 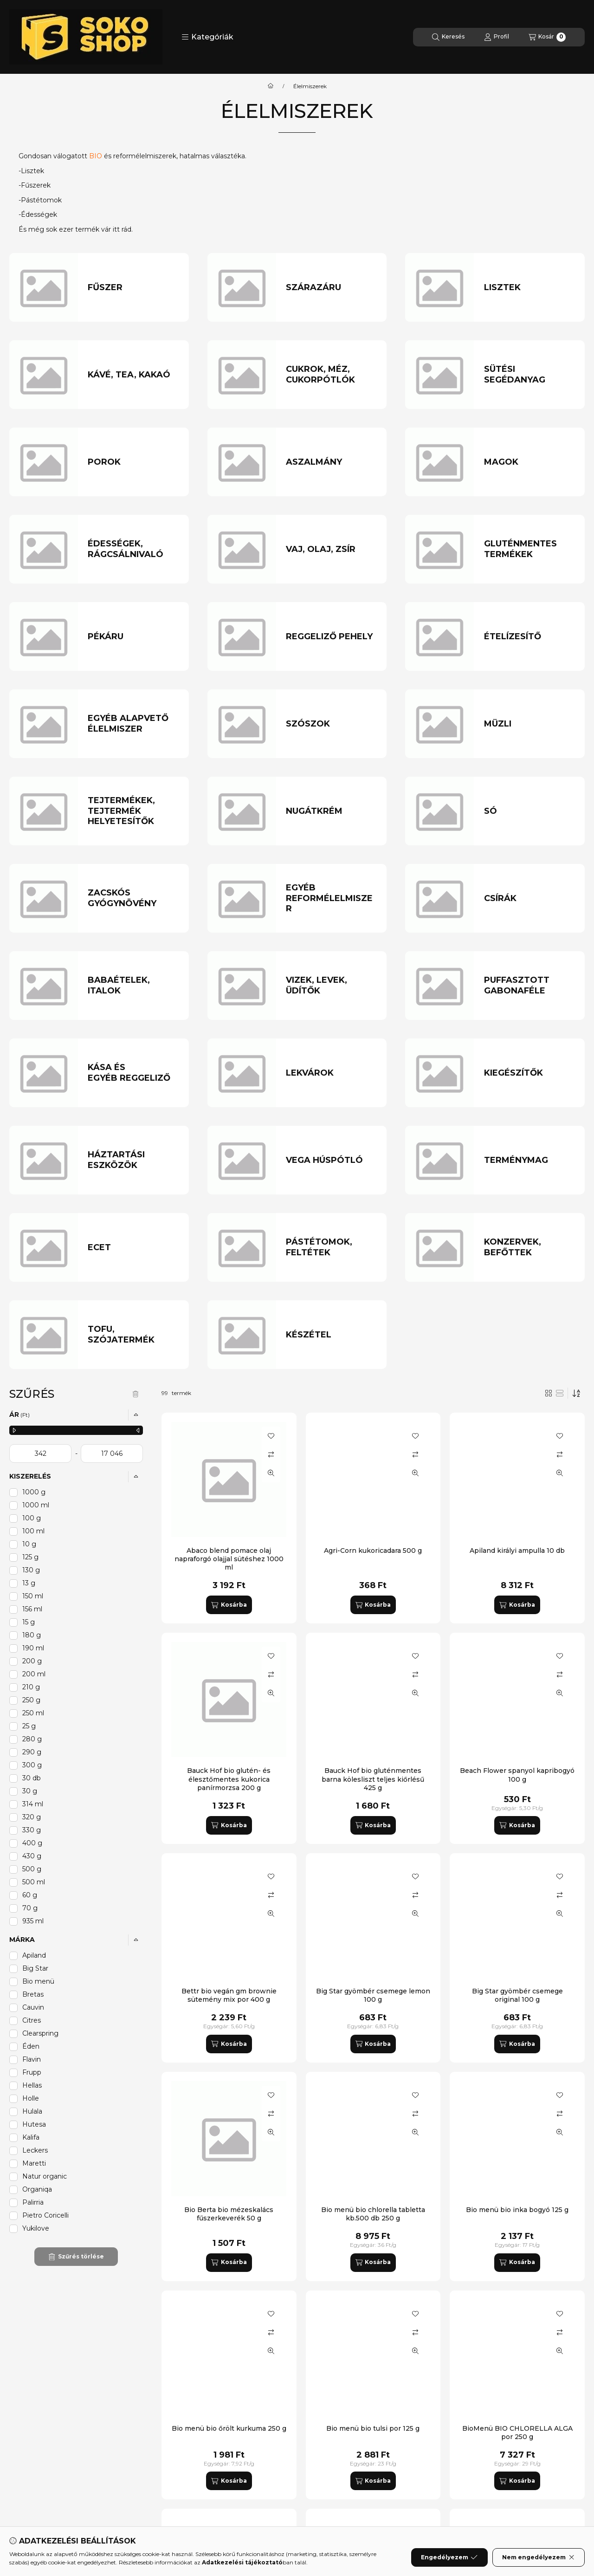 I want to click on Pietro Coricelli, so click(x=45, y=2215).